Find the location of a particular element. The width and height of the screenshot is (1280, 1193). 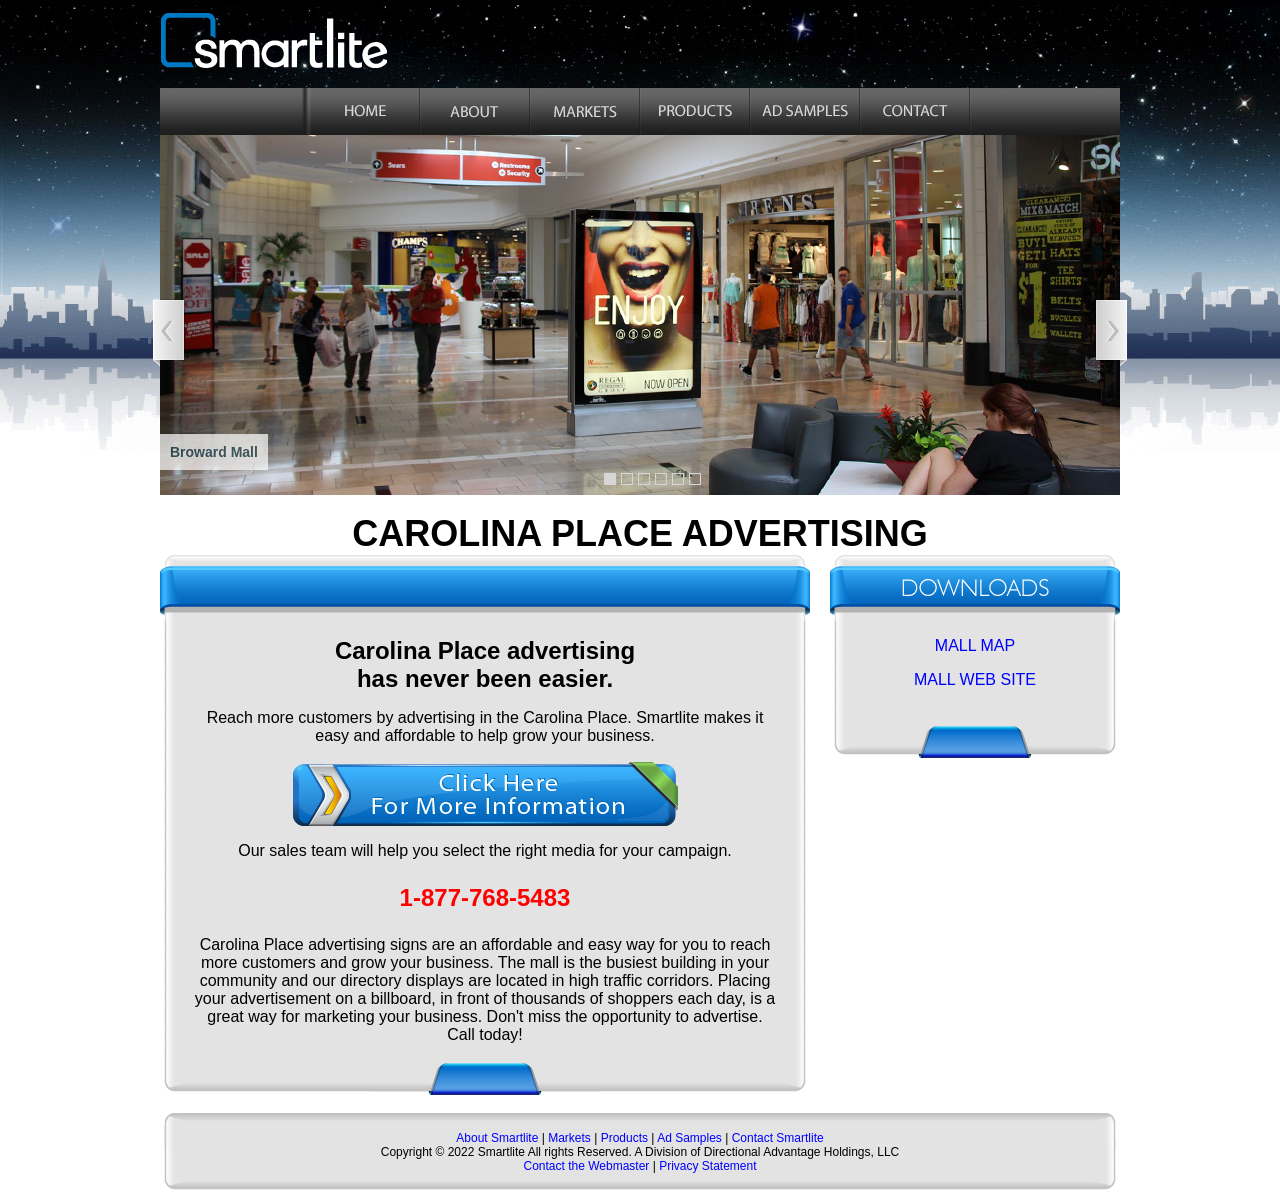

Contact Smartlite is located at coordinates (778, 1138).